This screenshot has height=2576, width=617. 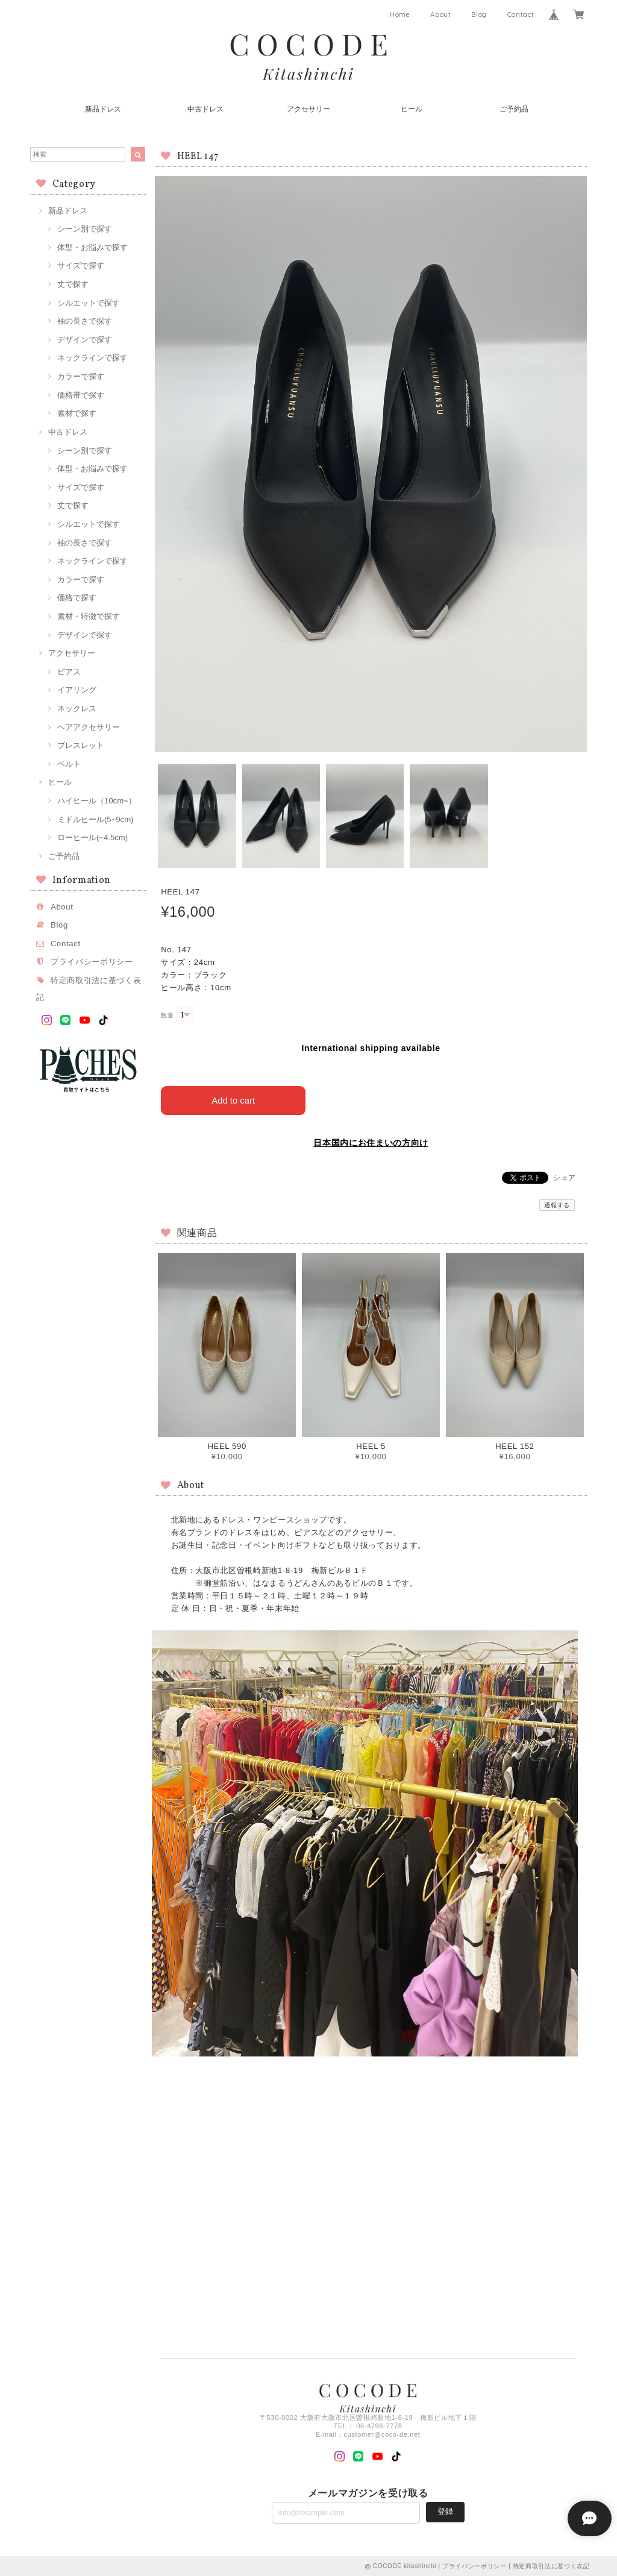 I want to click on ハイヒール（10cm~）, so click(x=96, y=800).